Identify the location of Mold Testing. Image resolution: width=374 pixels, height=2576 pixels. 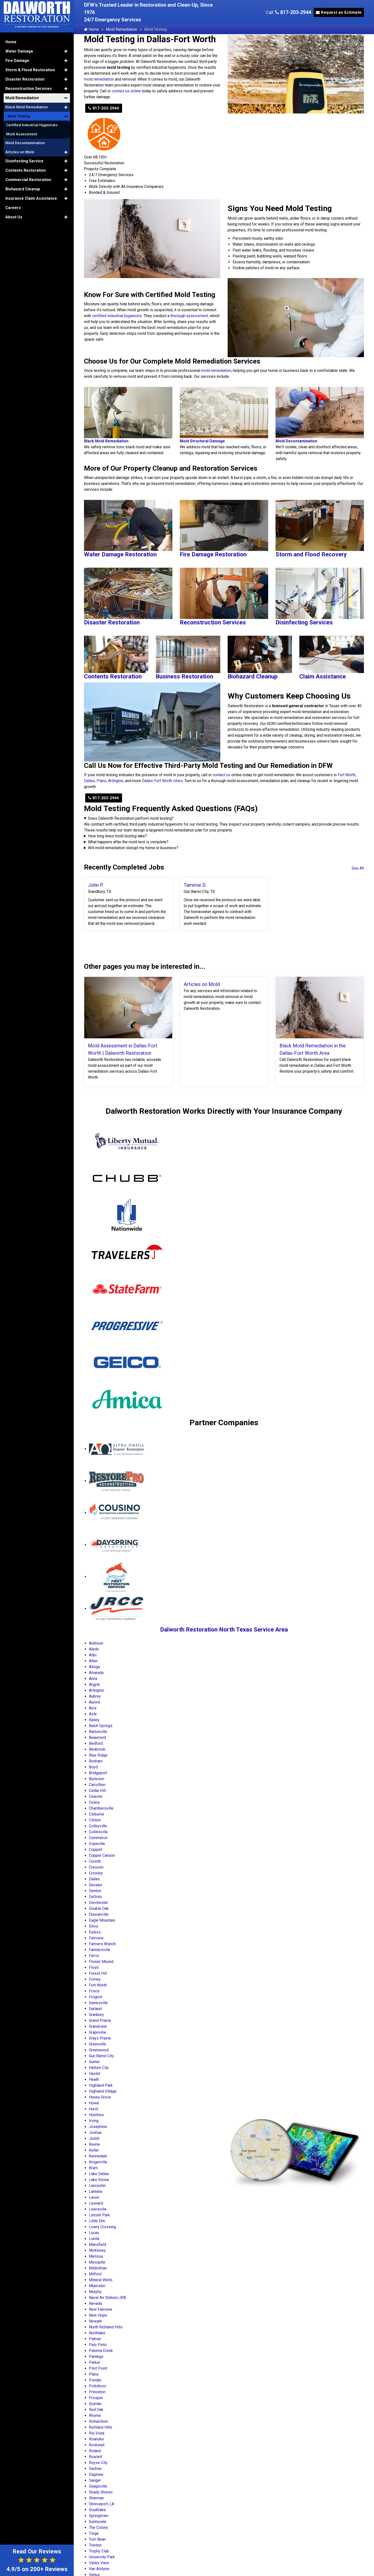
(17, 116).